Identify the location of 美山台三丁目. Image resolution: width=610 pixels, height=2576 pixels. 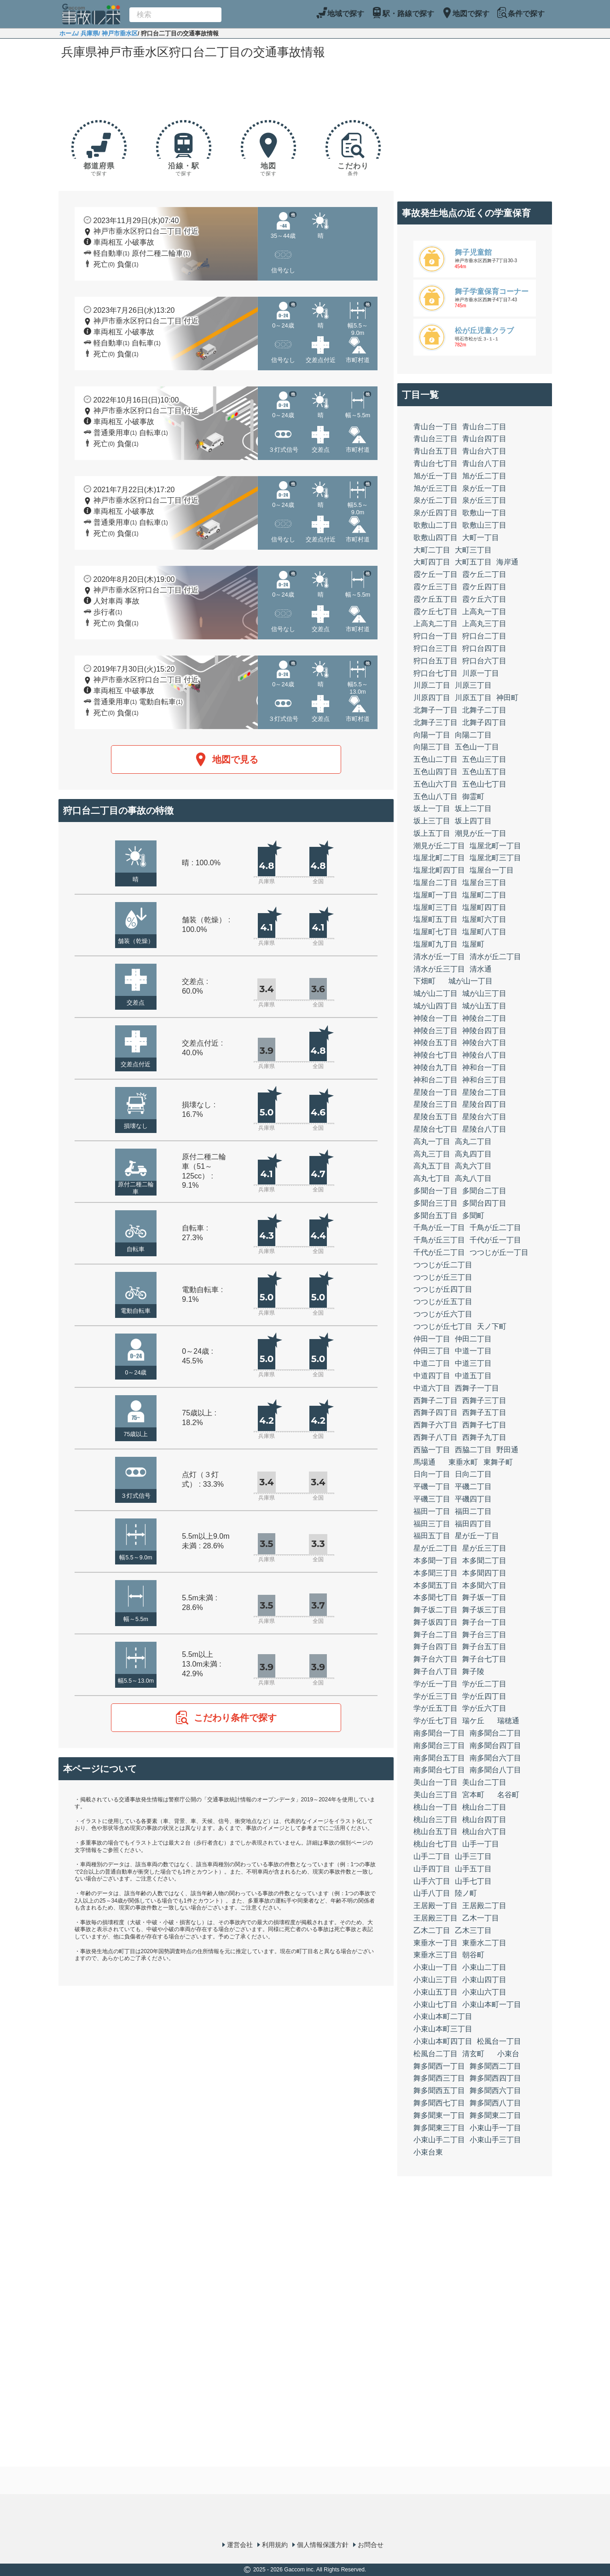
(435, 1795).